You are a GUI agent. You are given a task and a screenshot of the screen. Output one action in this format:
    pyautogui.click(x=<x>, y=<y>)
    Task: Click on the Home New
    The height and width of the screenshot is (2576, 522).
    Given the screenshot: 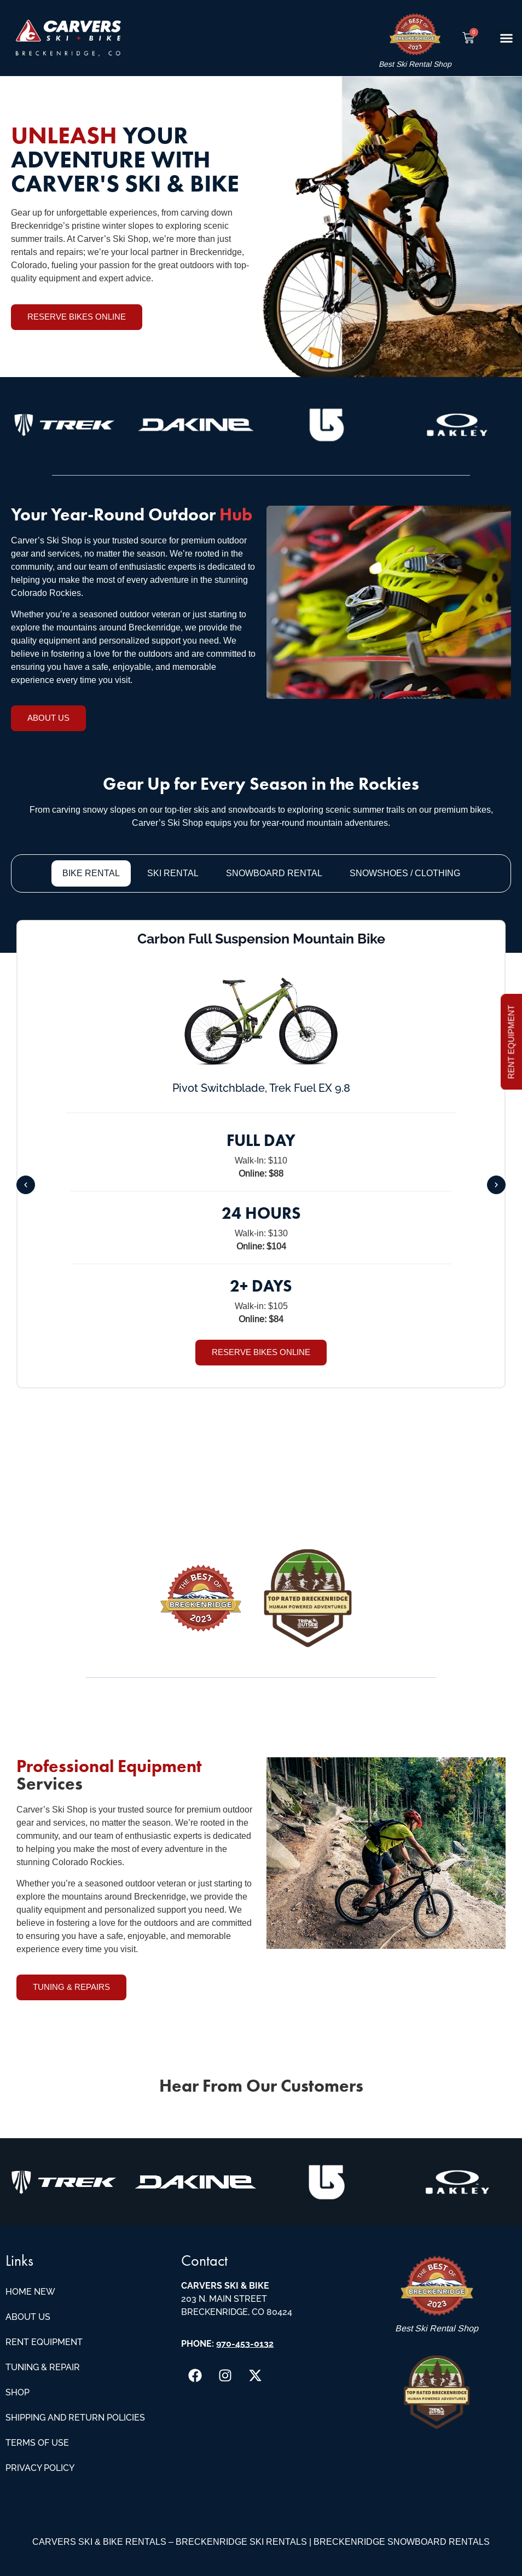 What is the action you would take?
    pyautogui.click(x=30, y=2291)
    